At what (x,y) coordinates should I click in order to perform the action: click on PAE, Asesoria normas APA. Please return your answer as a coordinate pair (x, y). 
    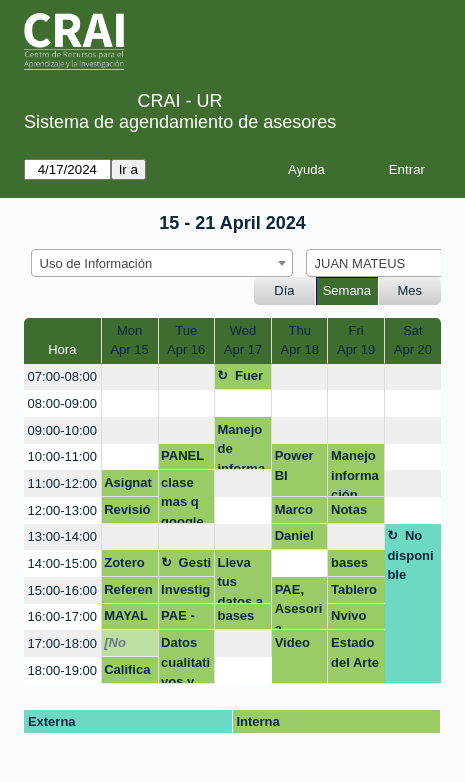
    Looking at the image, I should click on (299, 606).